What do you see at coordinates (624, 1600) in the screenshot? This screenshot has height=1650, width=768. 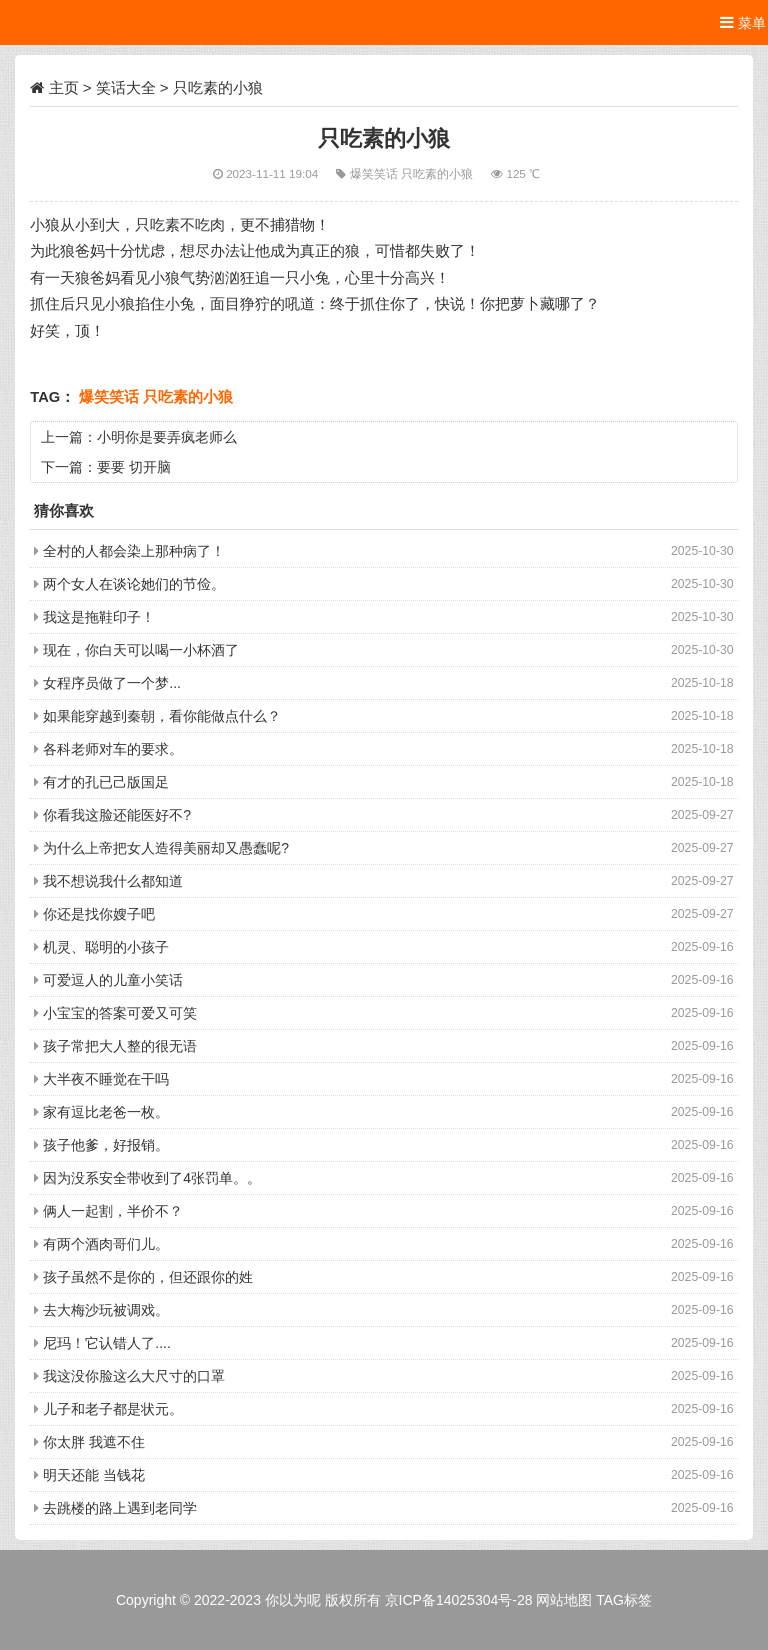 I see `TAG标签` at bounding box center [624, 1600].